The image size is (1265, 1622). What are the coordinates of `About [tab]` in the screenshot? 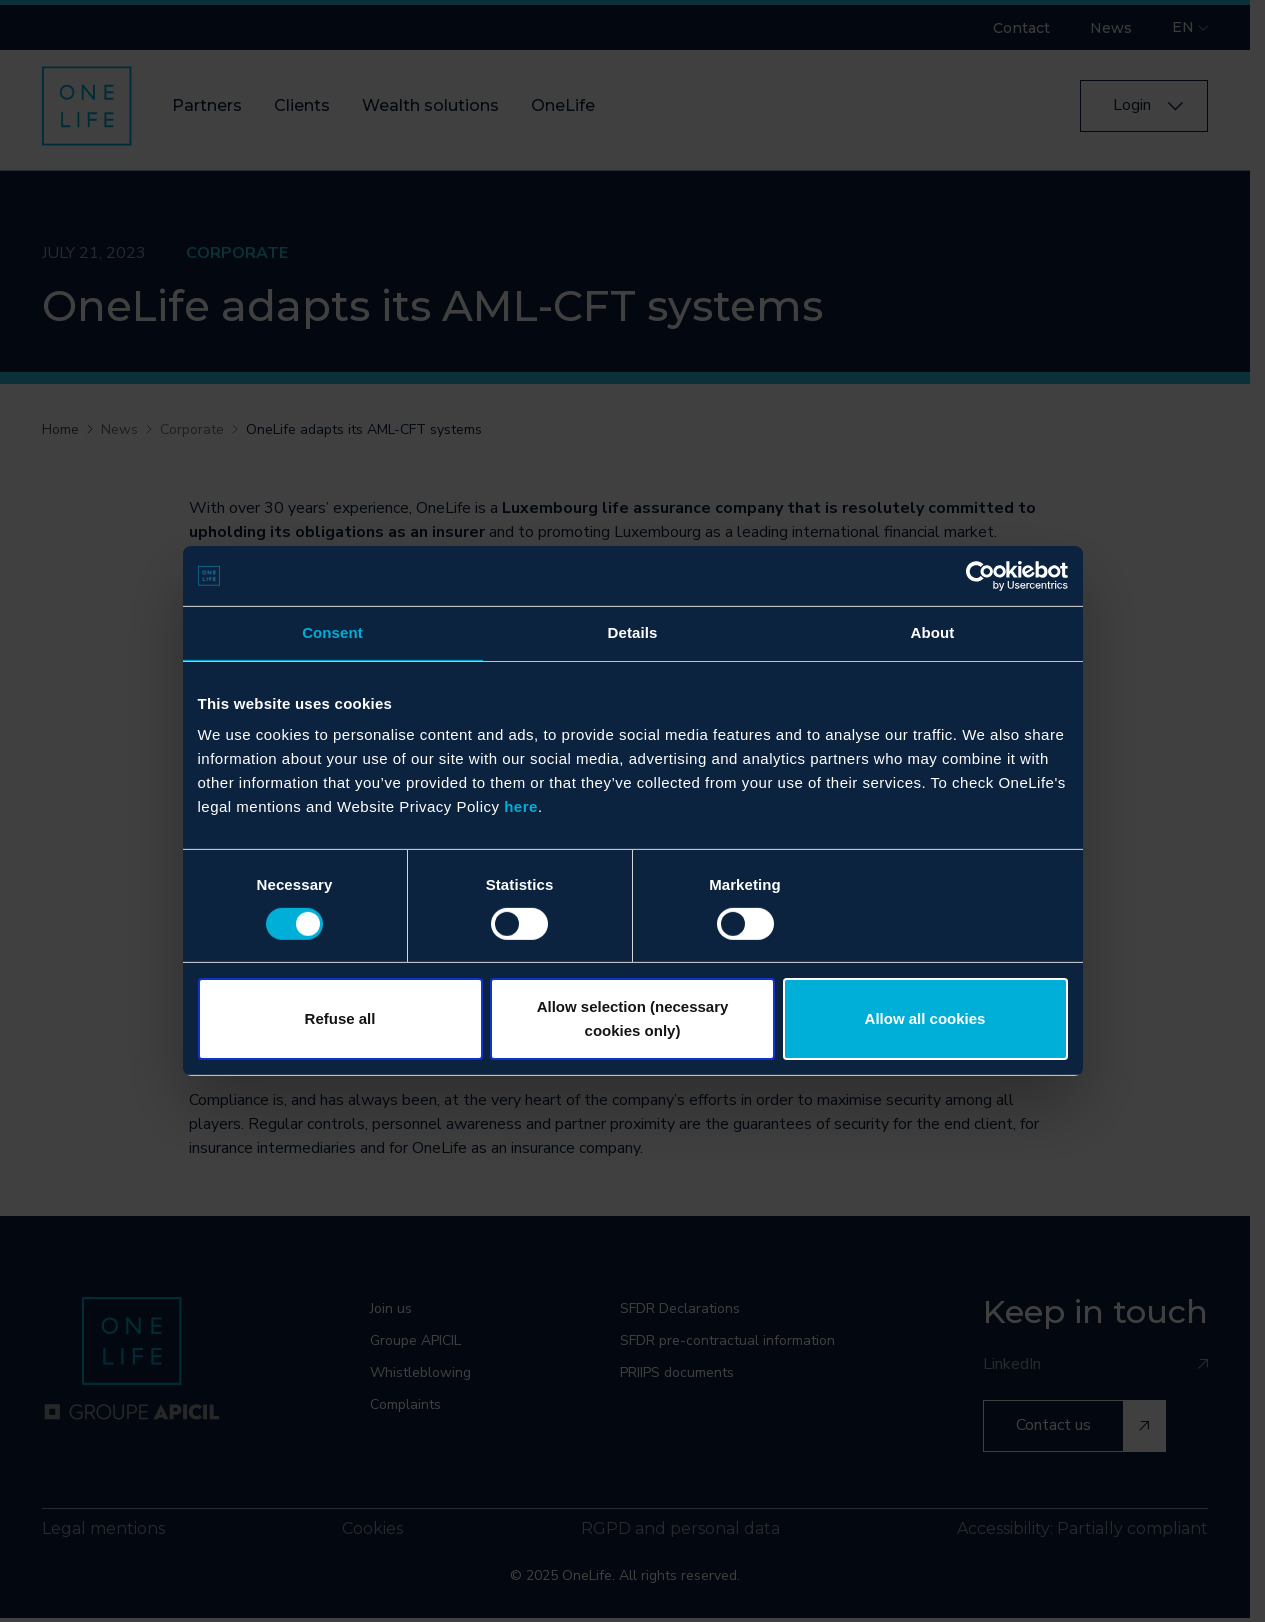 It's located at (933, 632).